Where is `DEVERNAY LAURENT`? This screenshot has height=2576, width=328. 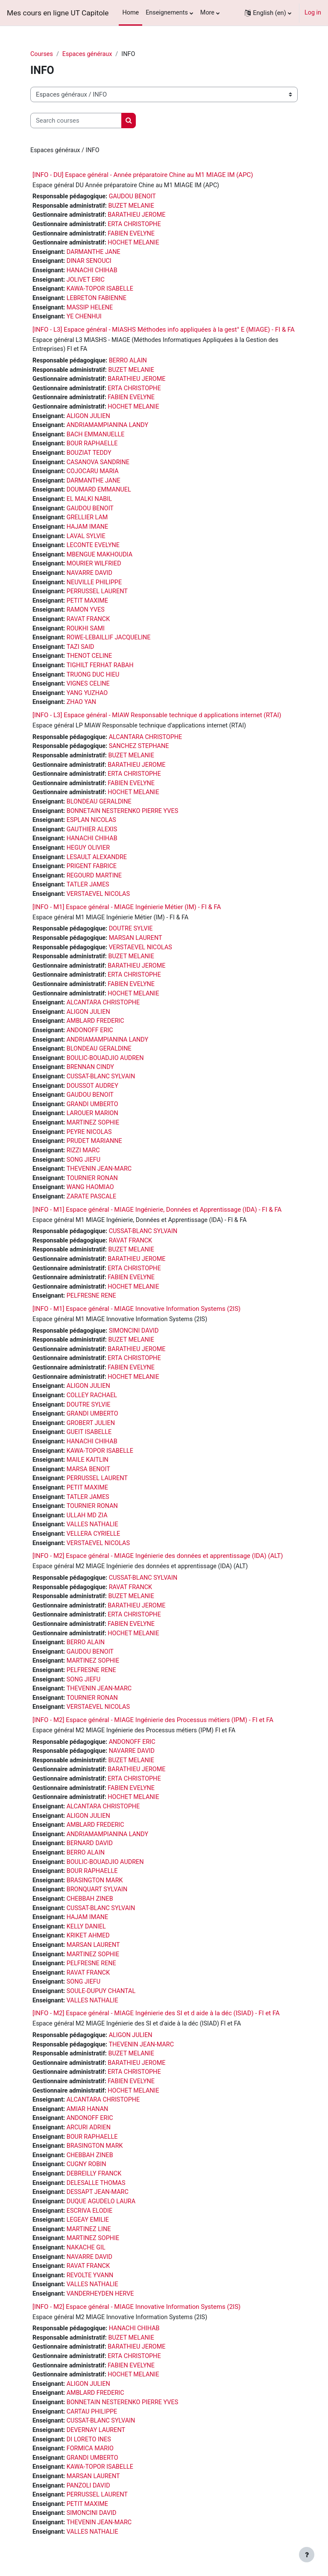
DEVERNAY LAURENT is located at coordinates (96, 2430).